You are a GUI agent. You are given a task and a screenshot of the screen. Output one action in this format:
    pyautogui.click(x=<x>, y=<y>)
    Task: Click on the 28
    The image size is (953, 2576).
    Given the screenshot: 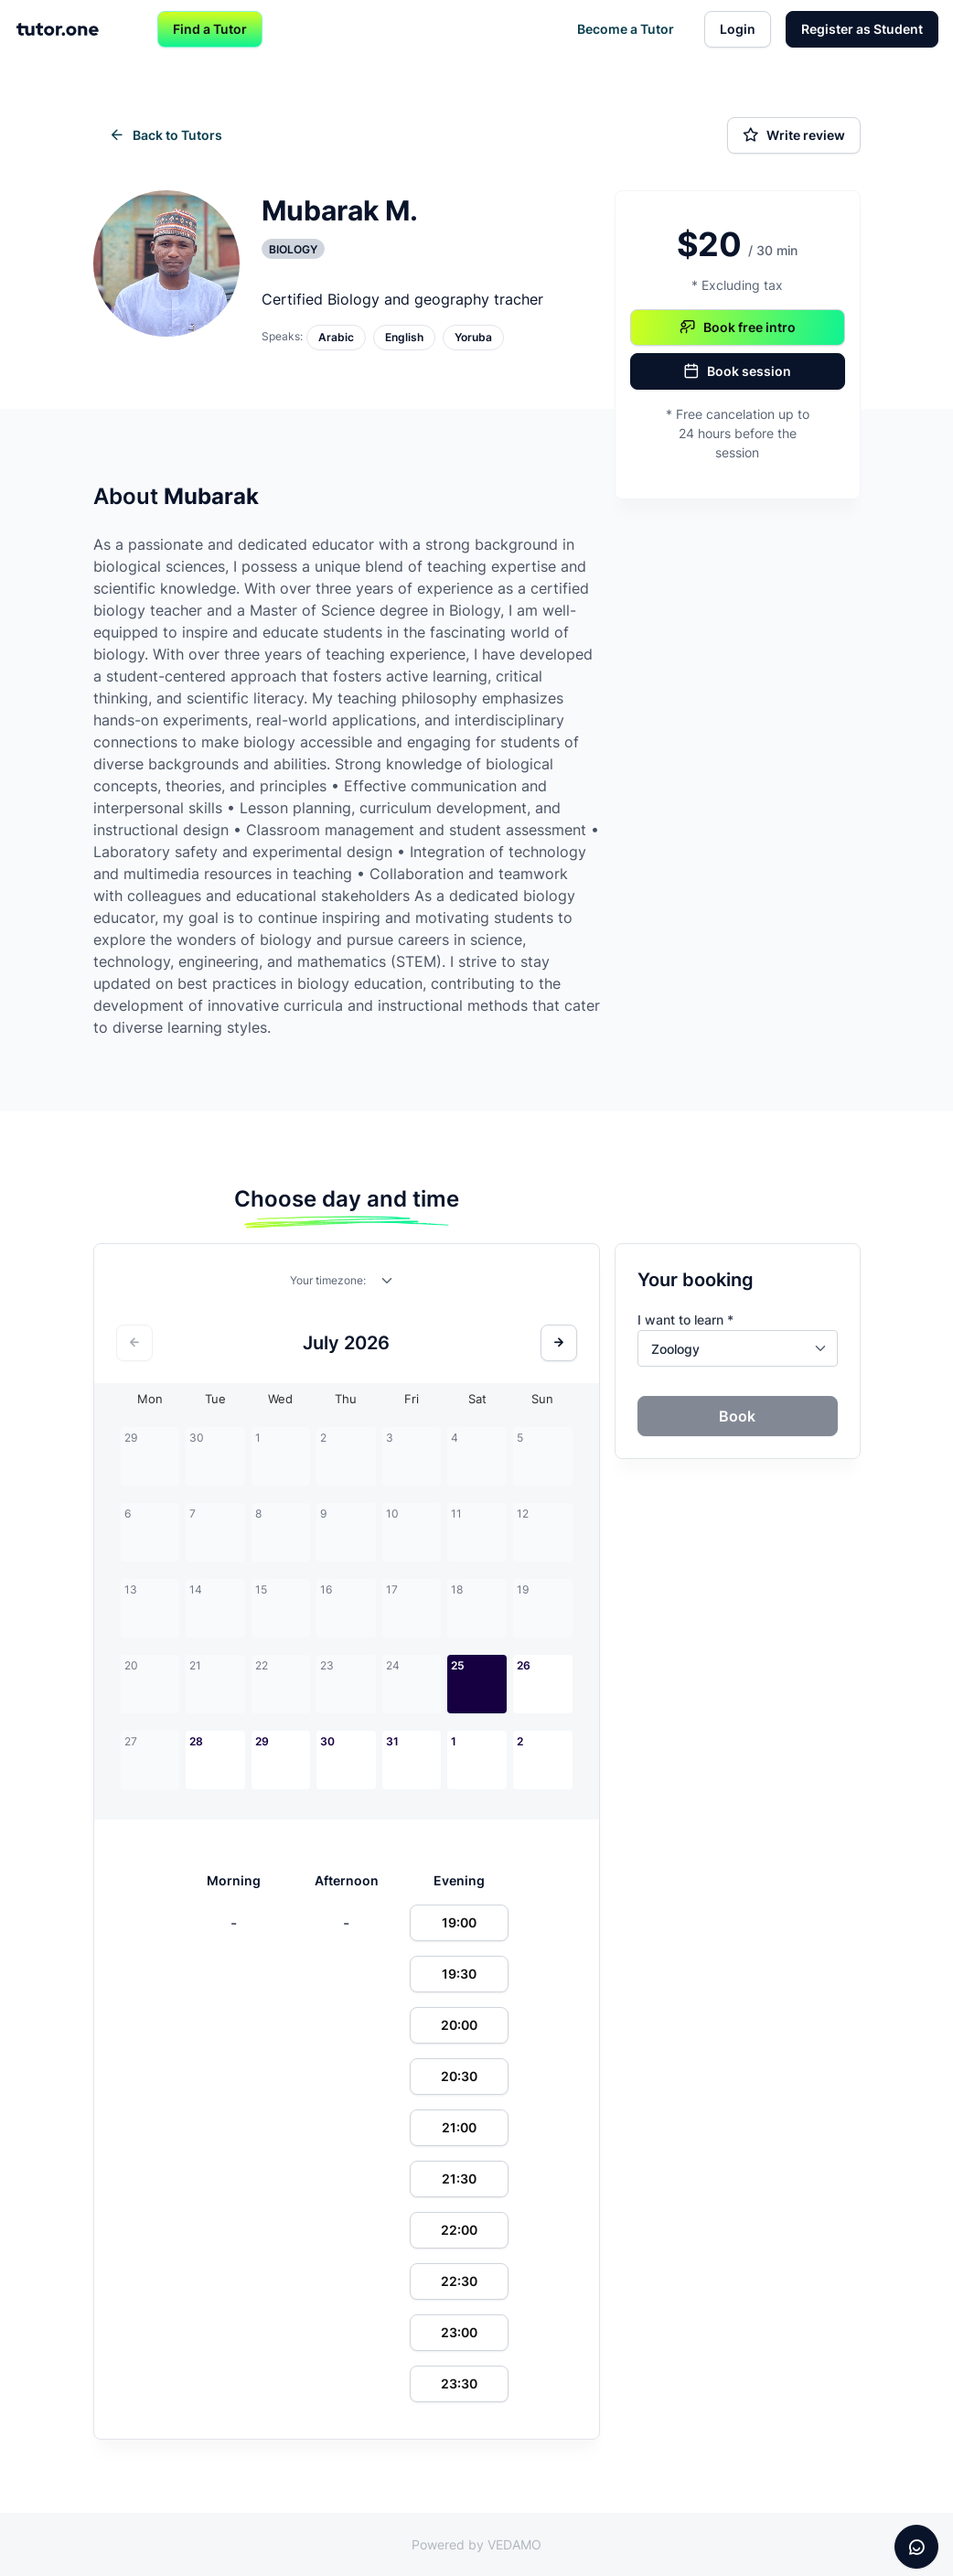 What is the action you would take?
    pyautogui.click(x=196, y=1741)
    